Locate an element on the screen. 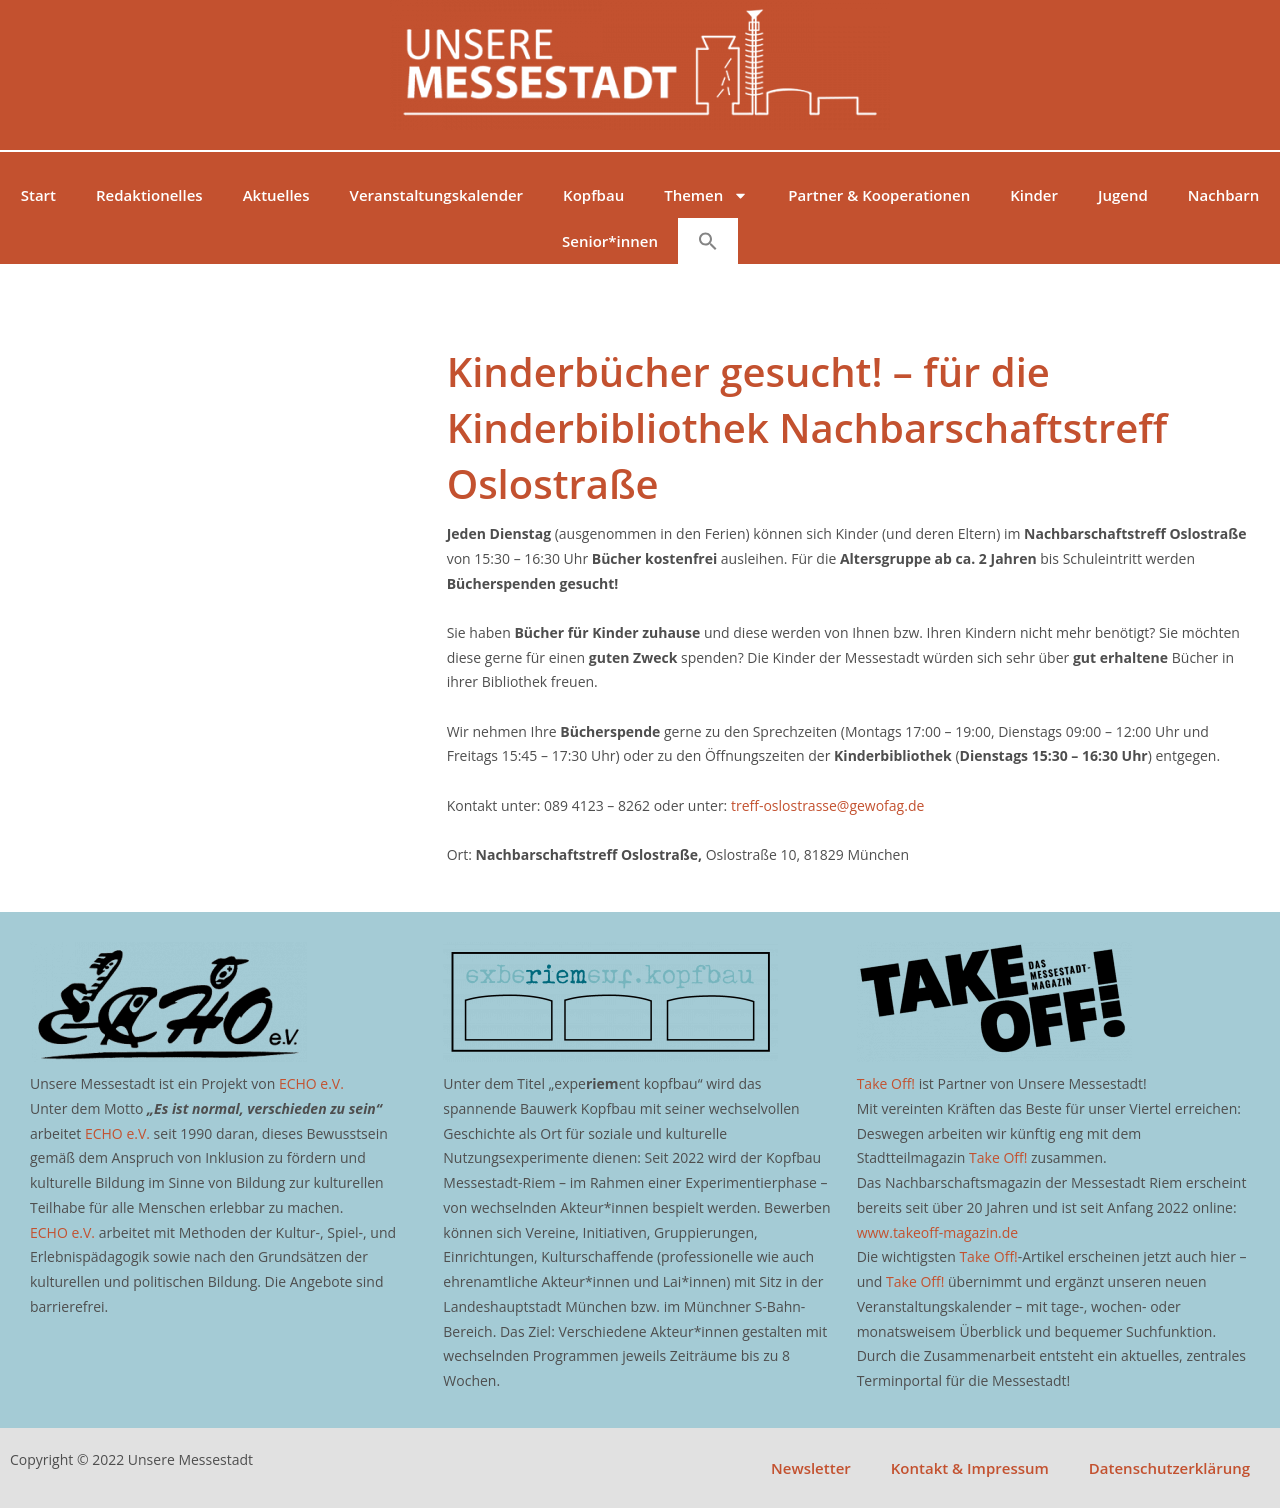 This screenshot has width=1280, height=1508. Datenschutzerklärung is located at coordinates (1169, 1468).